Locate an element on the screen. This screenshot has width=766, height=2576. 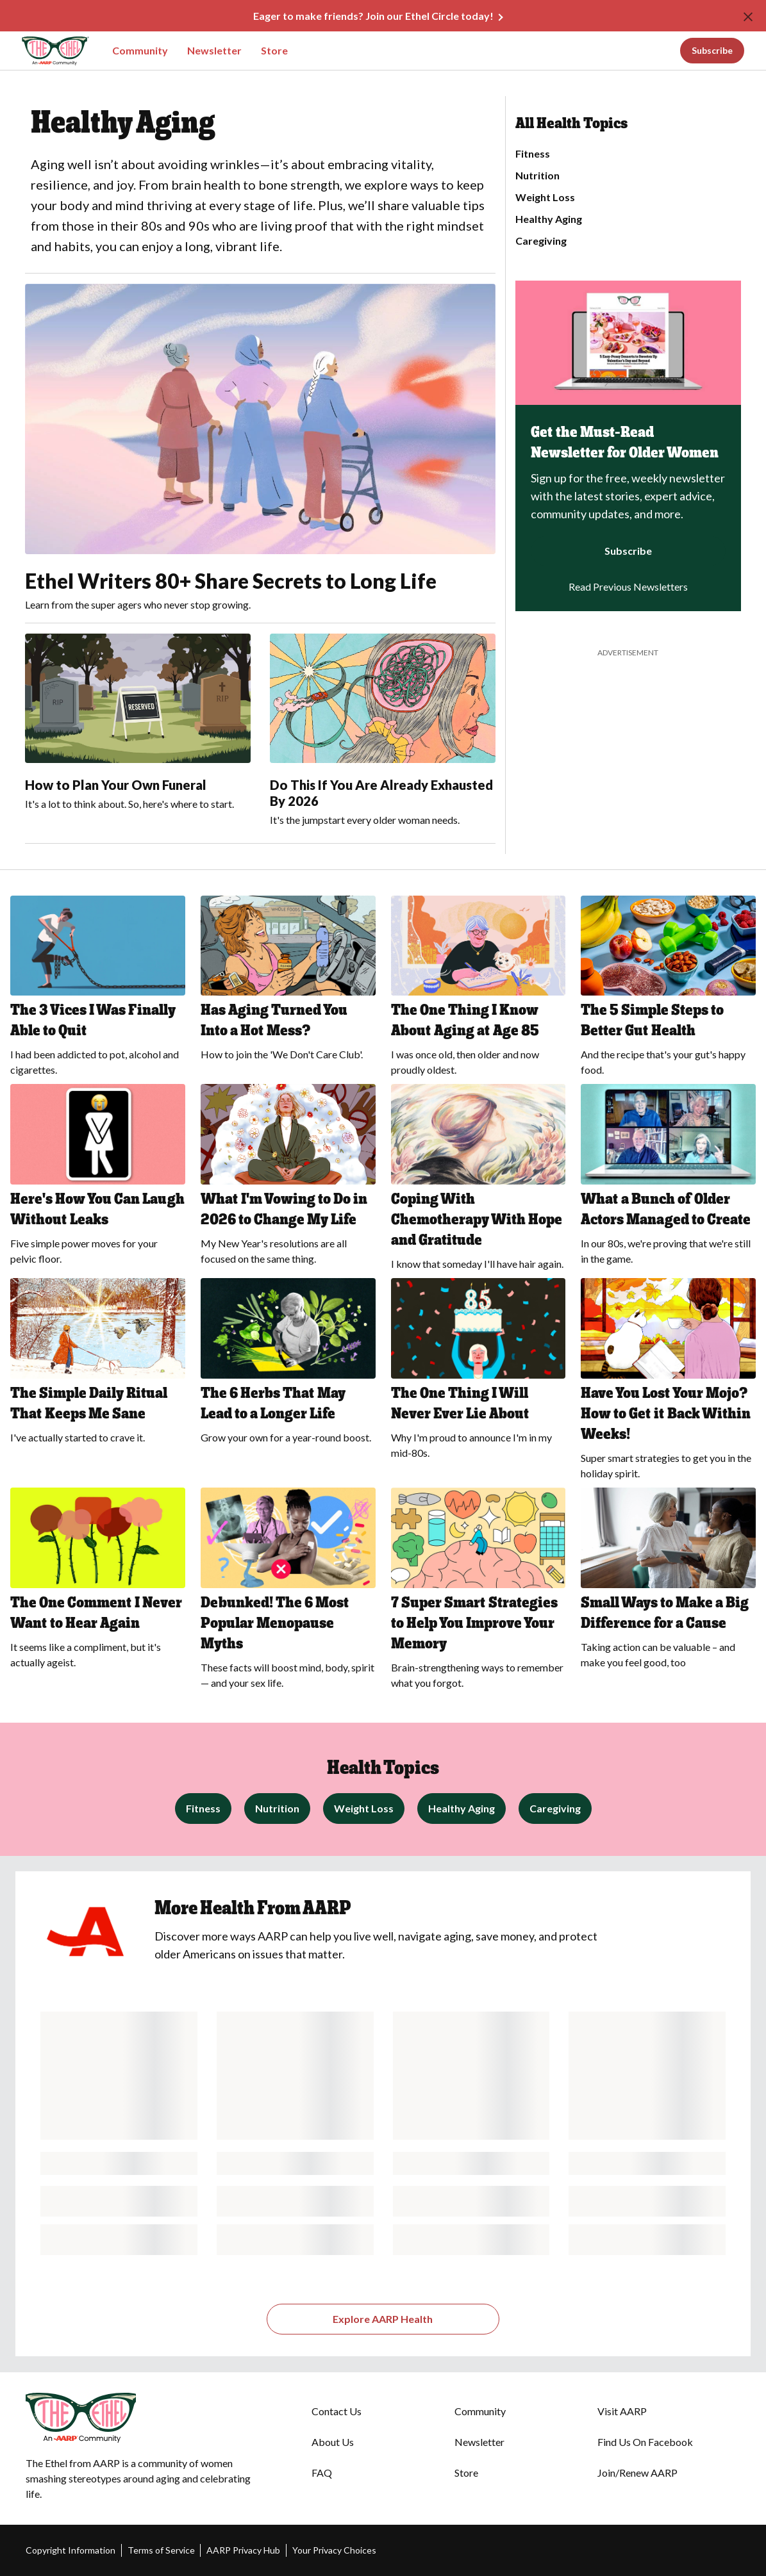
[Ethel Writers 80+ Share Secrets to Long Life] is located at coordinates (260, 448).